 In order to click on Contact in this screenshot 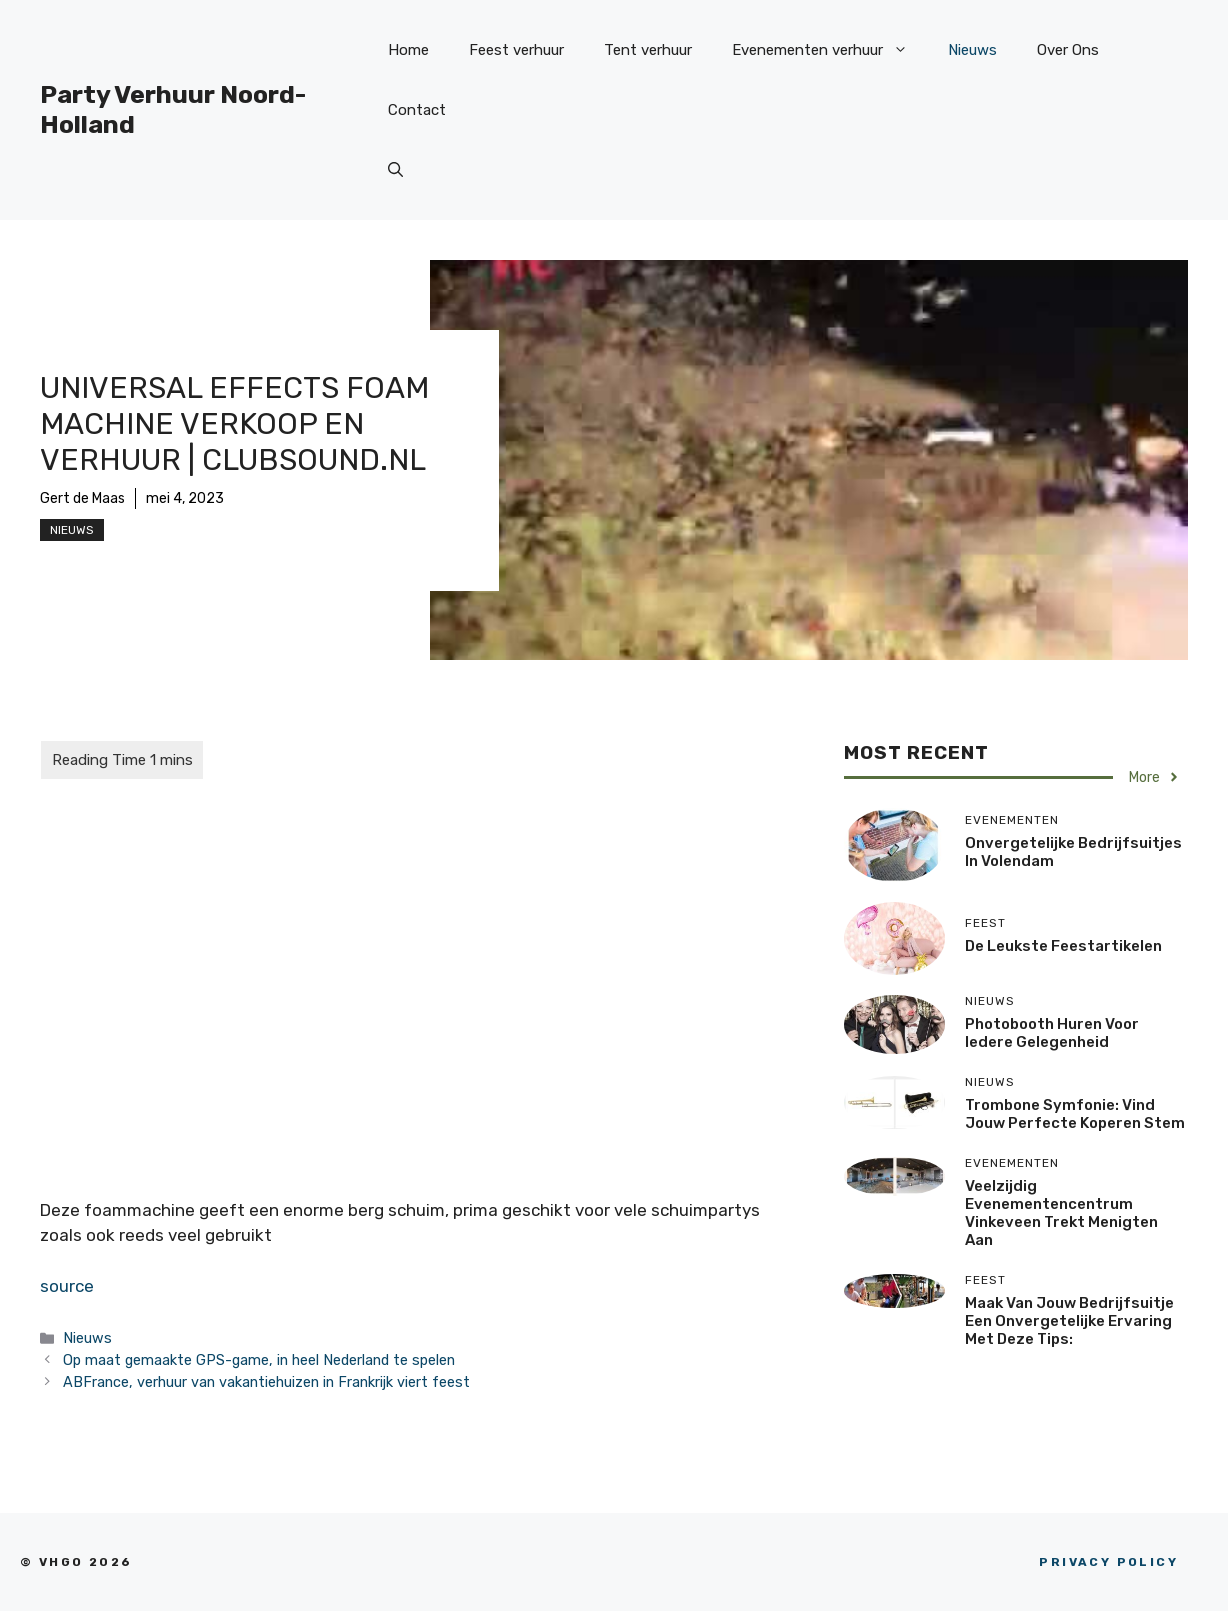, I will do `click(417, 110)`.